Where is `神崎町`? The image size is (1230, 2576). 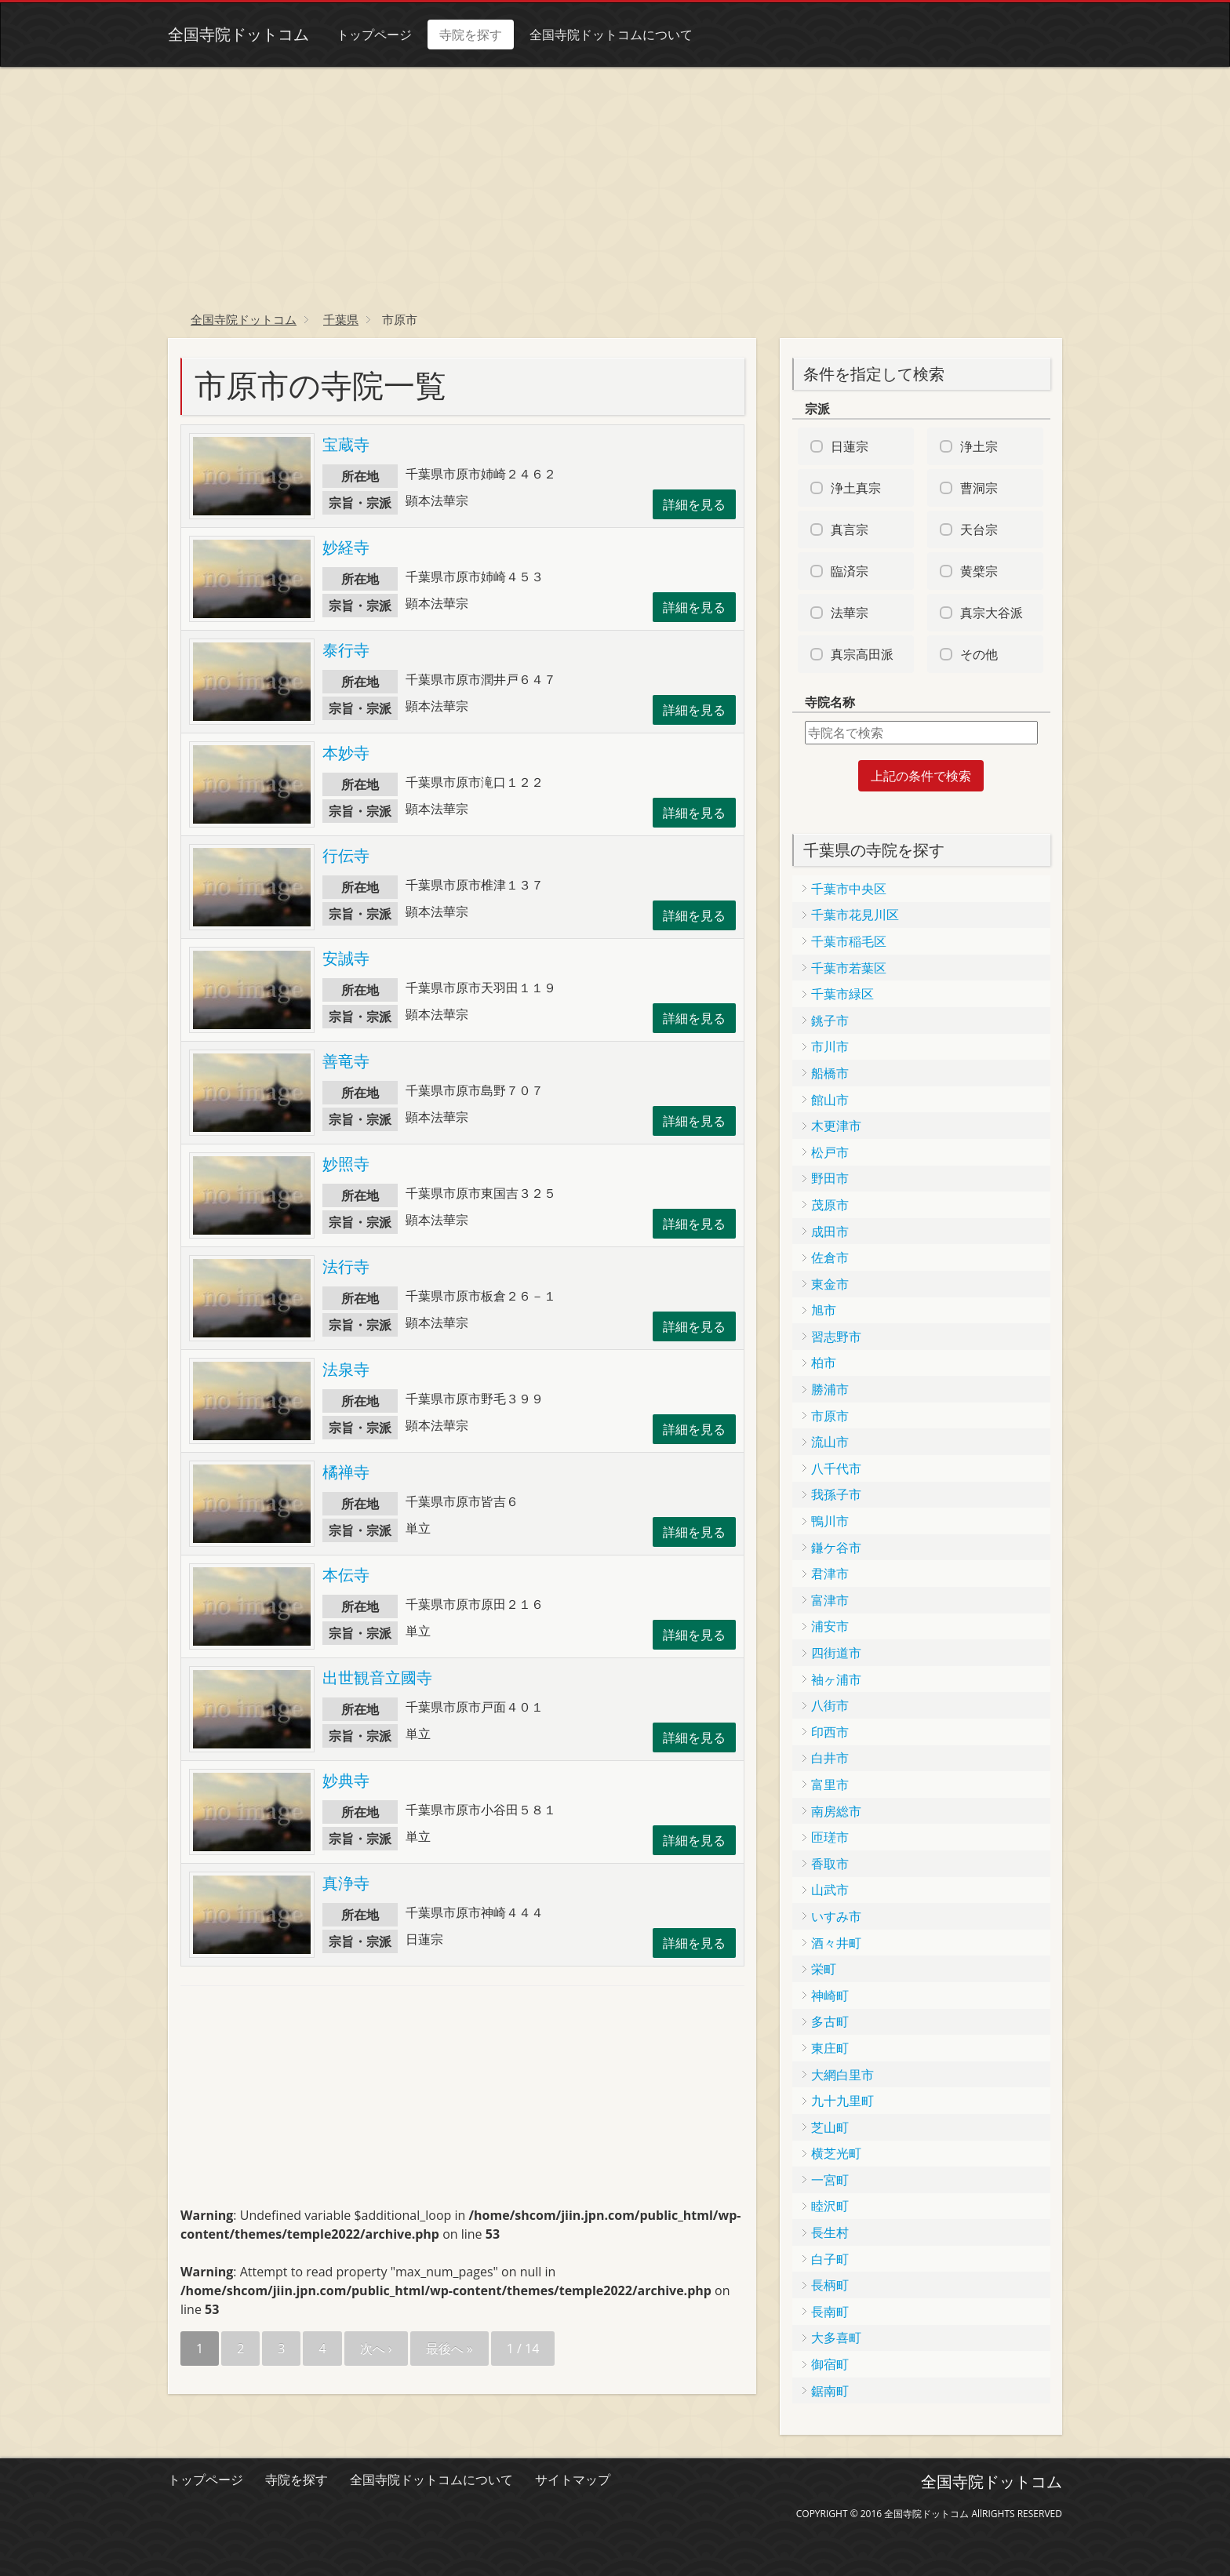 神崎町 is located at coordinates (830, 1995).